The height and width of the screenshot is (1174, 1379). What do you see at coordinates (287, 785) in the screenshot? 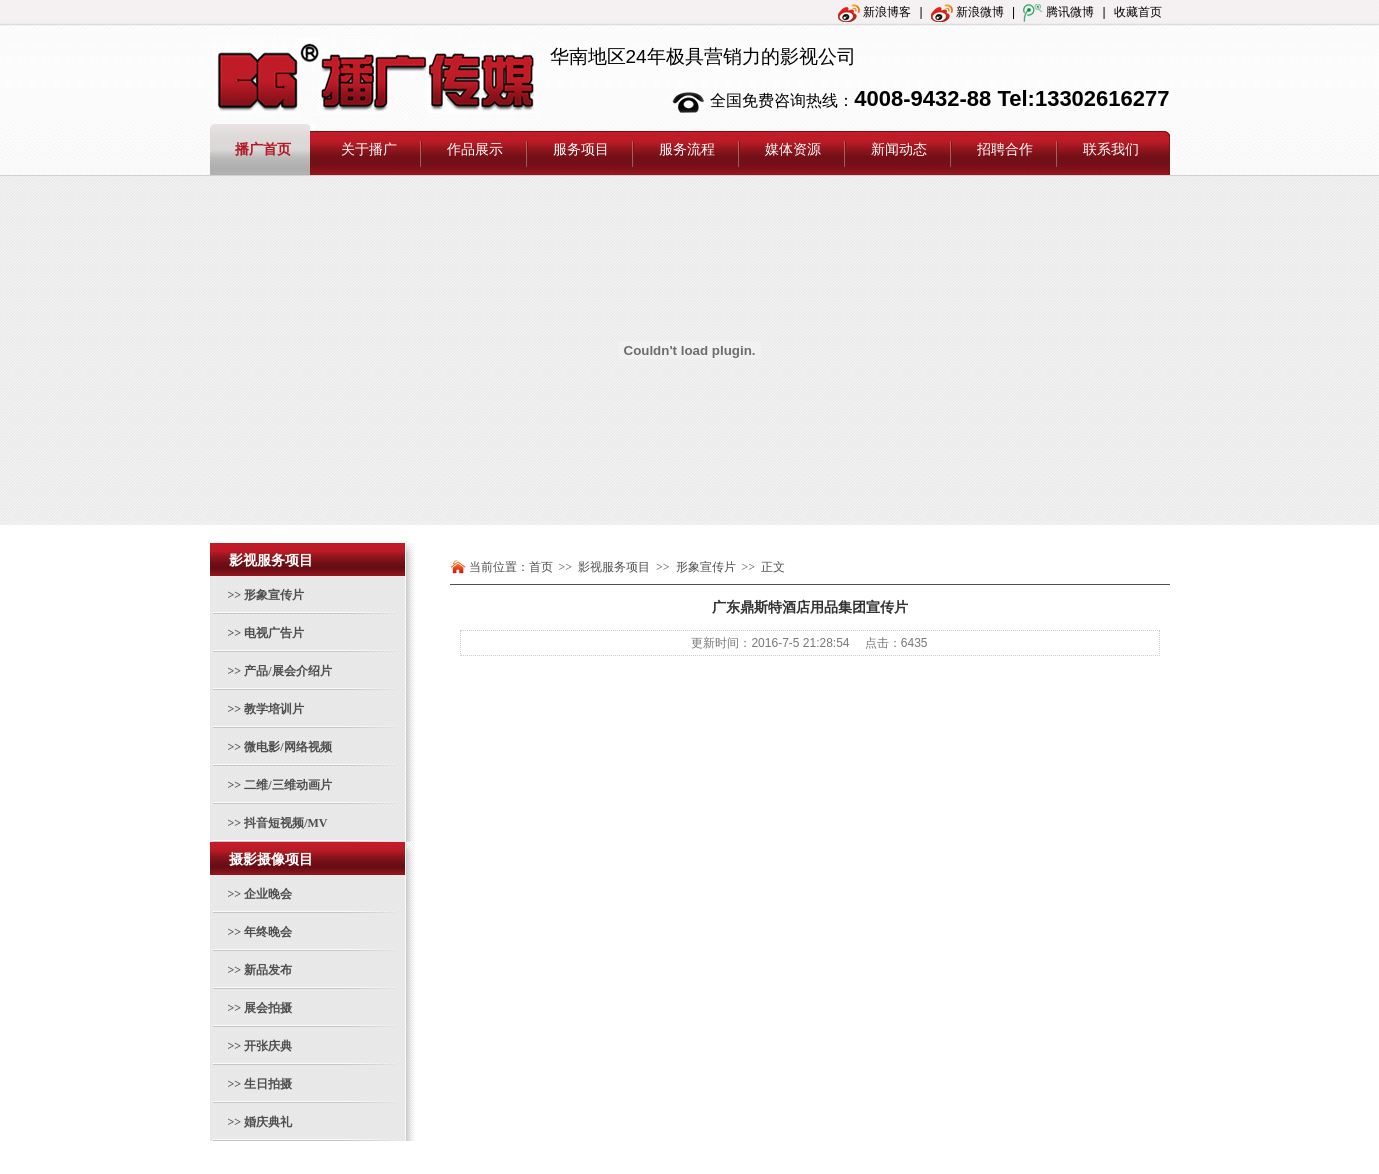
I see `二维/三维动画片` at bounding box center [287, 785].